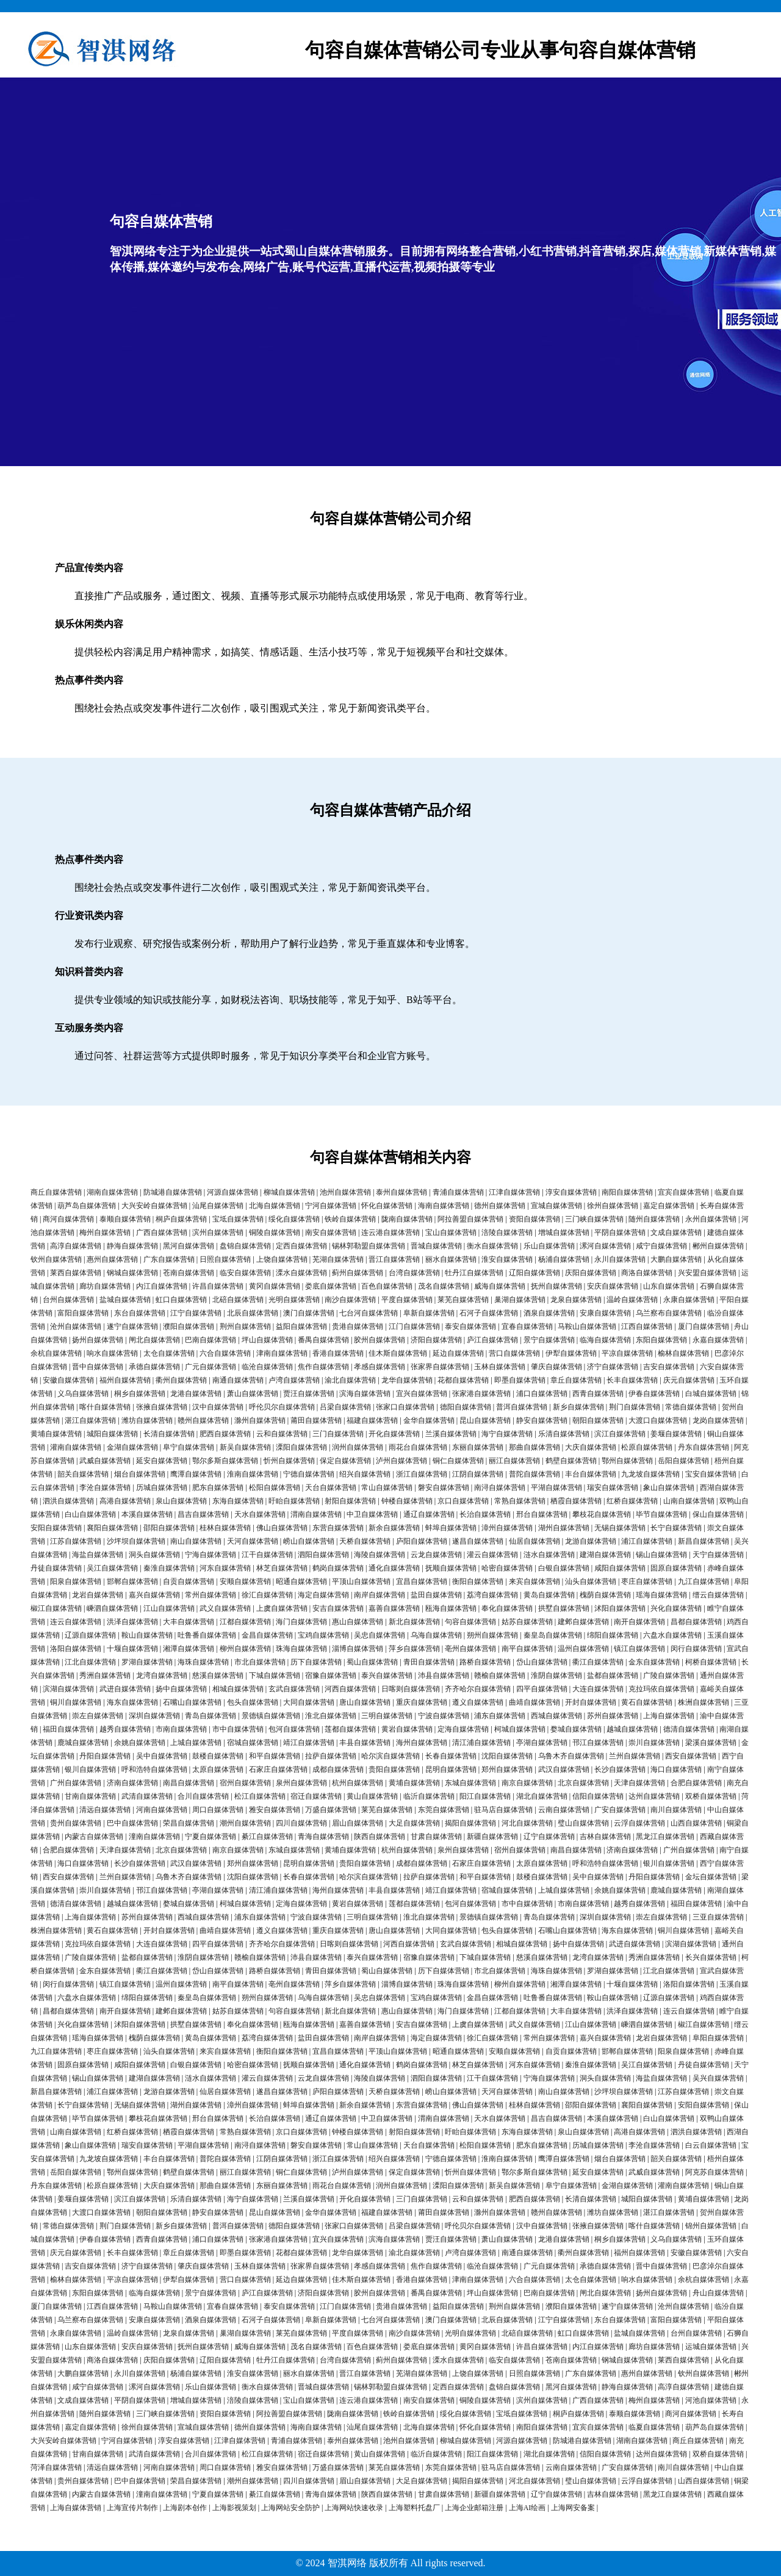 This screenshot has width=781, height=2576. What do you see at coordinates (414, 1648) in the screenshot?
I see `萍乡自媒体营销` at bounding box center [414, 1648].